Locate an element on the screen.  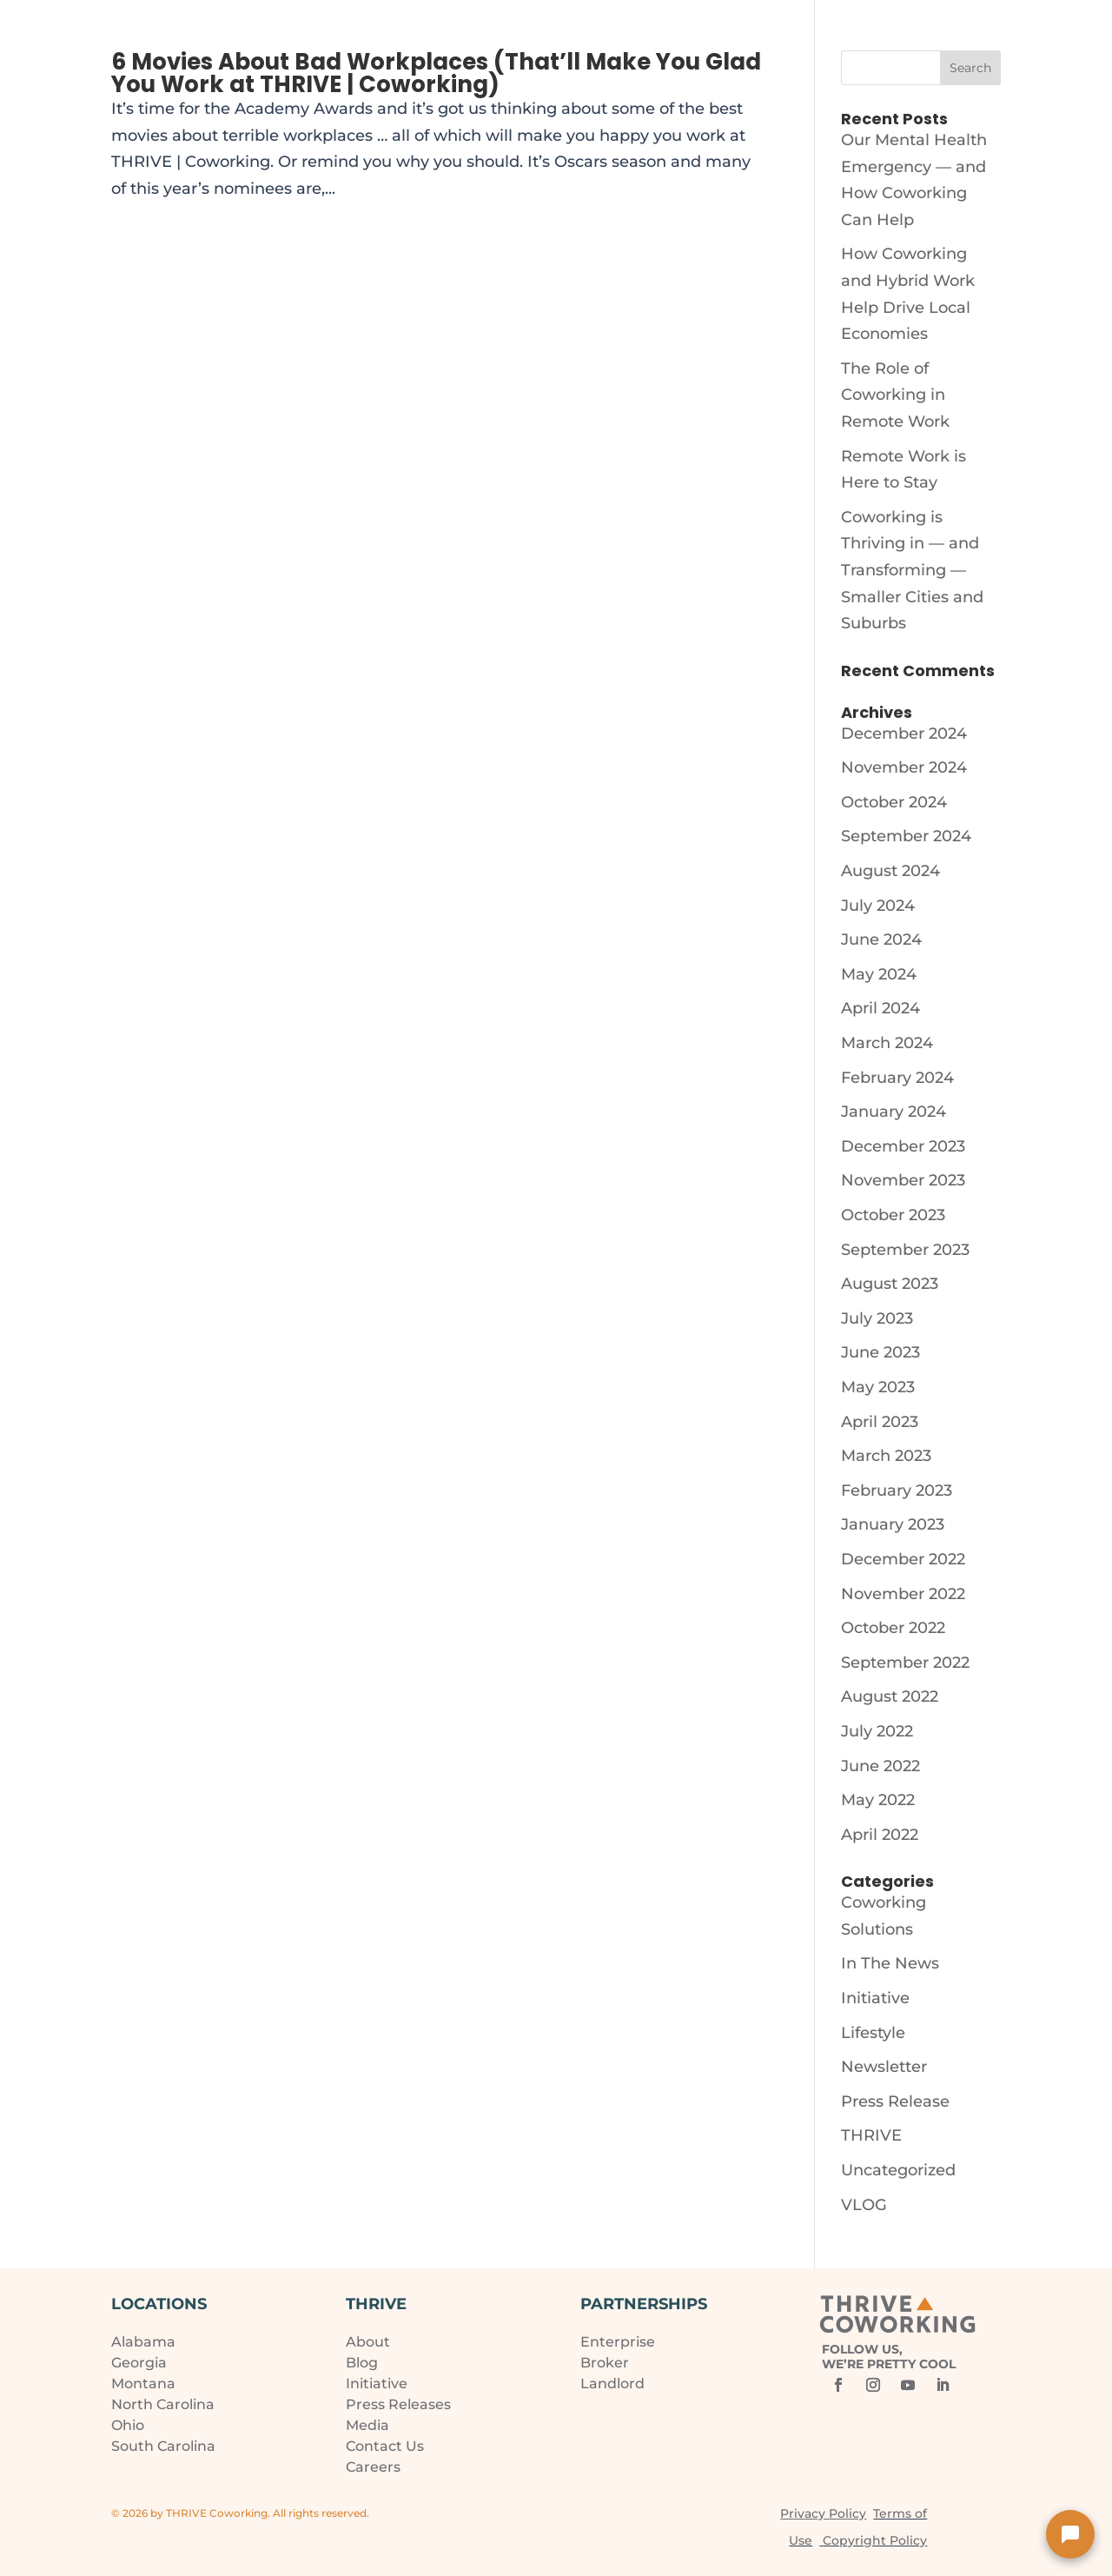
November 2023 is located at coordinates (903, 1180).